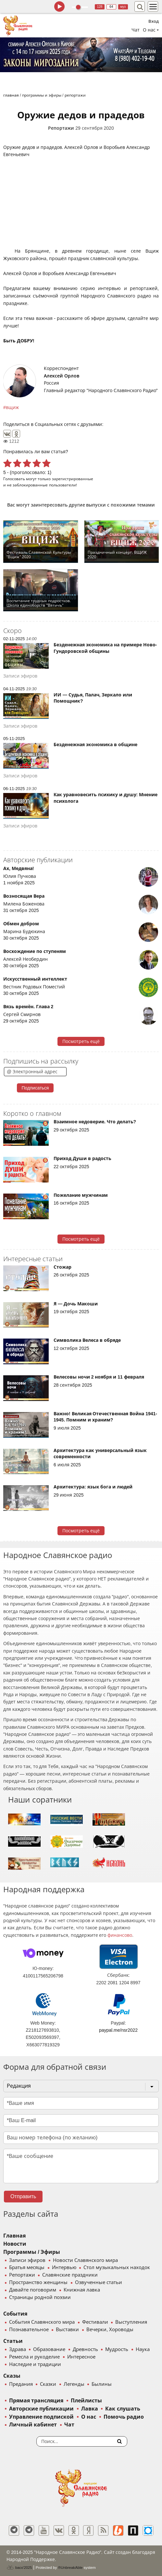  What do you see at coordinates (14, 2244) in the screenshot?
I see `Новости` at bounding box center [14, 2244].